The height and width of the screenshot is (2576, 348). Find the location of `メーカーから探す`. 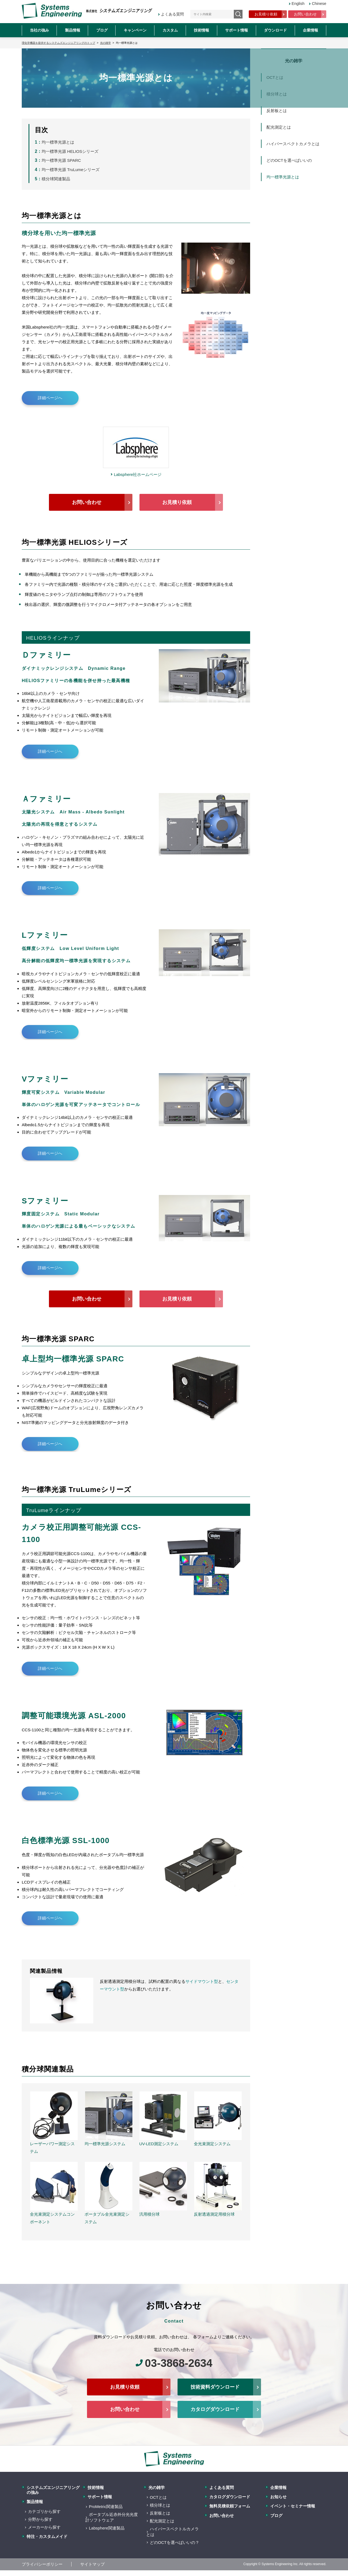

メーカーから探す is located at coordinates (44, 2526).